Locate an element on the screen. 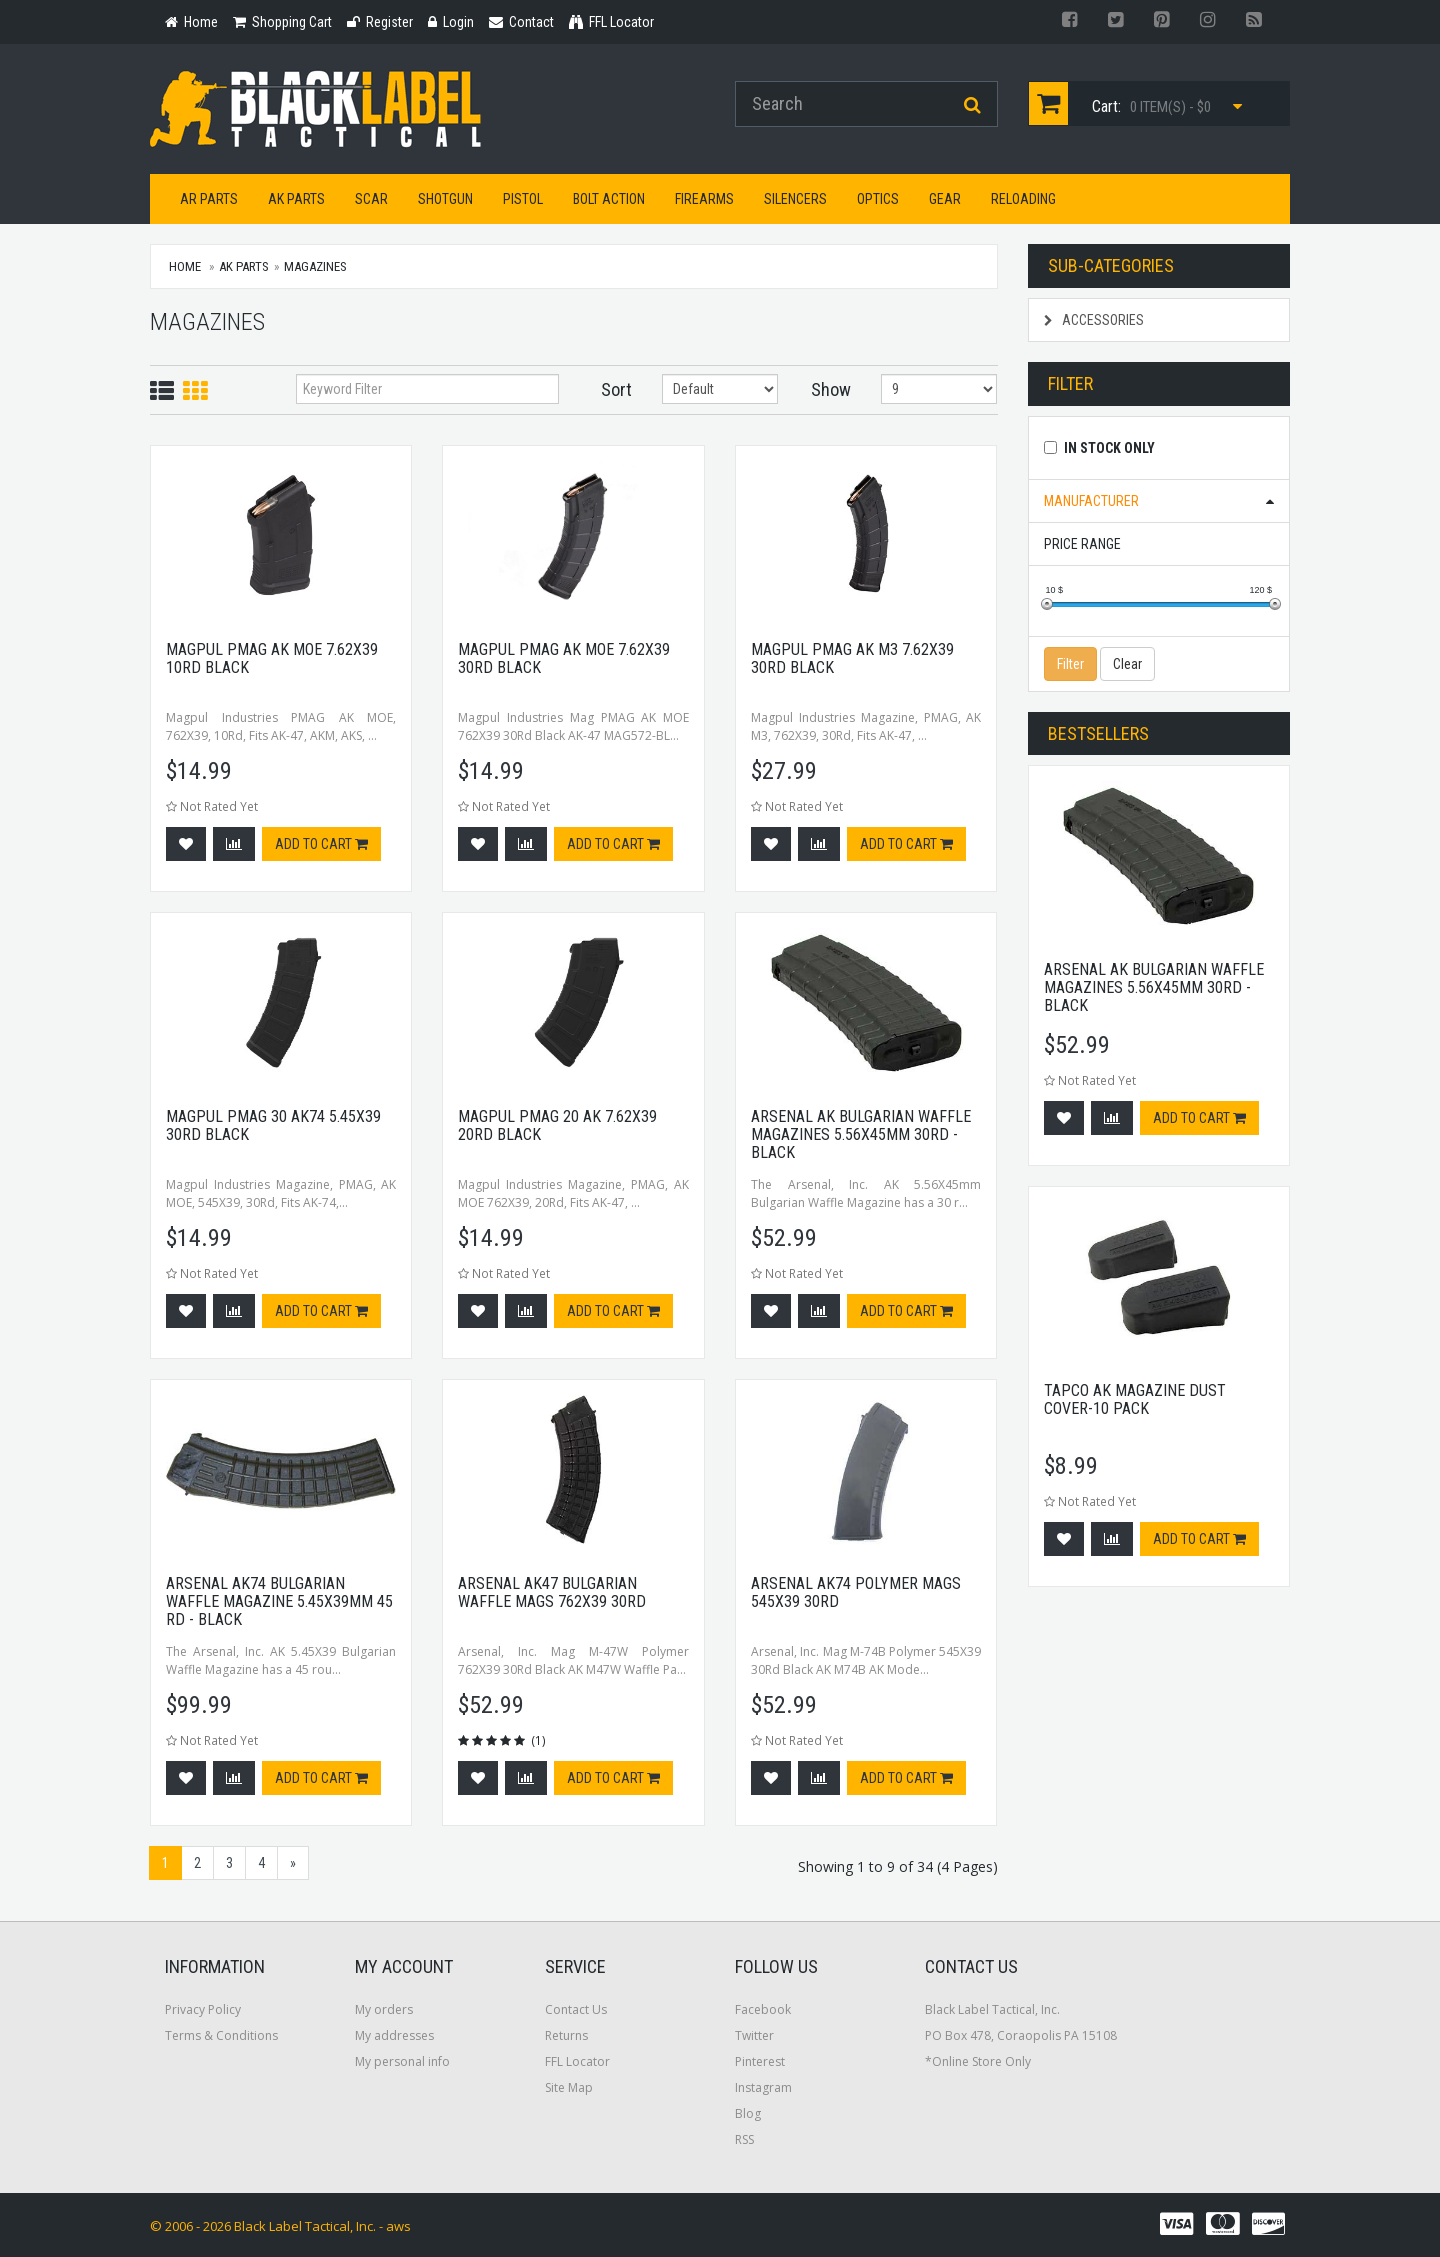 This screenshot has height=2257, width=1440. Gear is located at coordinates (945, 199).